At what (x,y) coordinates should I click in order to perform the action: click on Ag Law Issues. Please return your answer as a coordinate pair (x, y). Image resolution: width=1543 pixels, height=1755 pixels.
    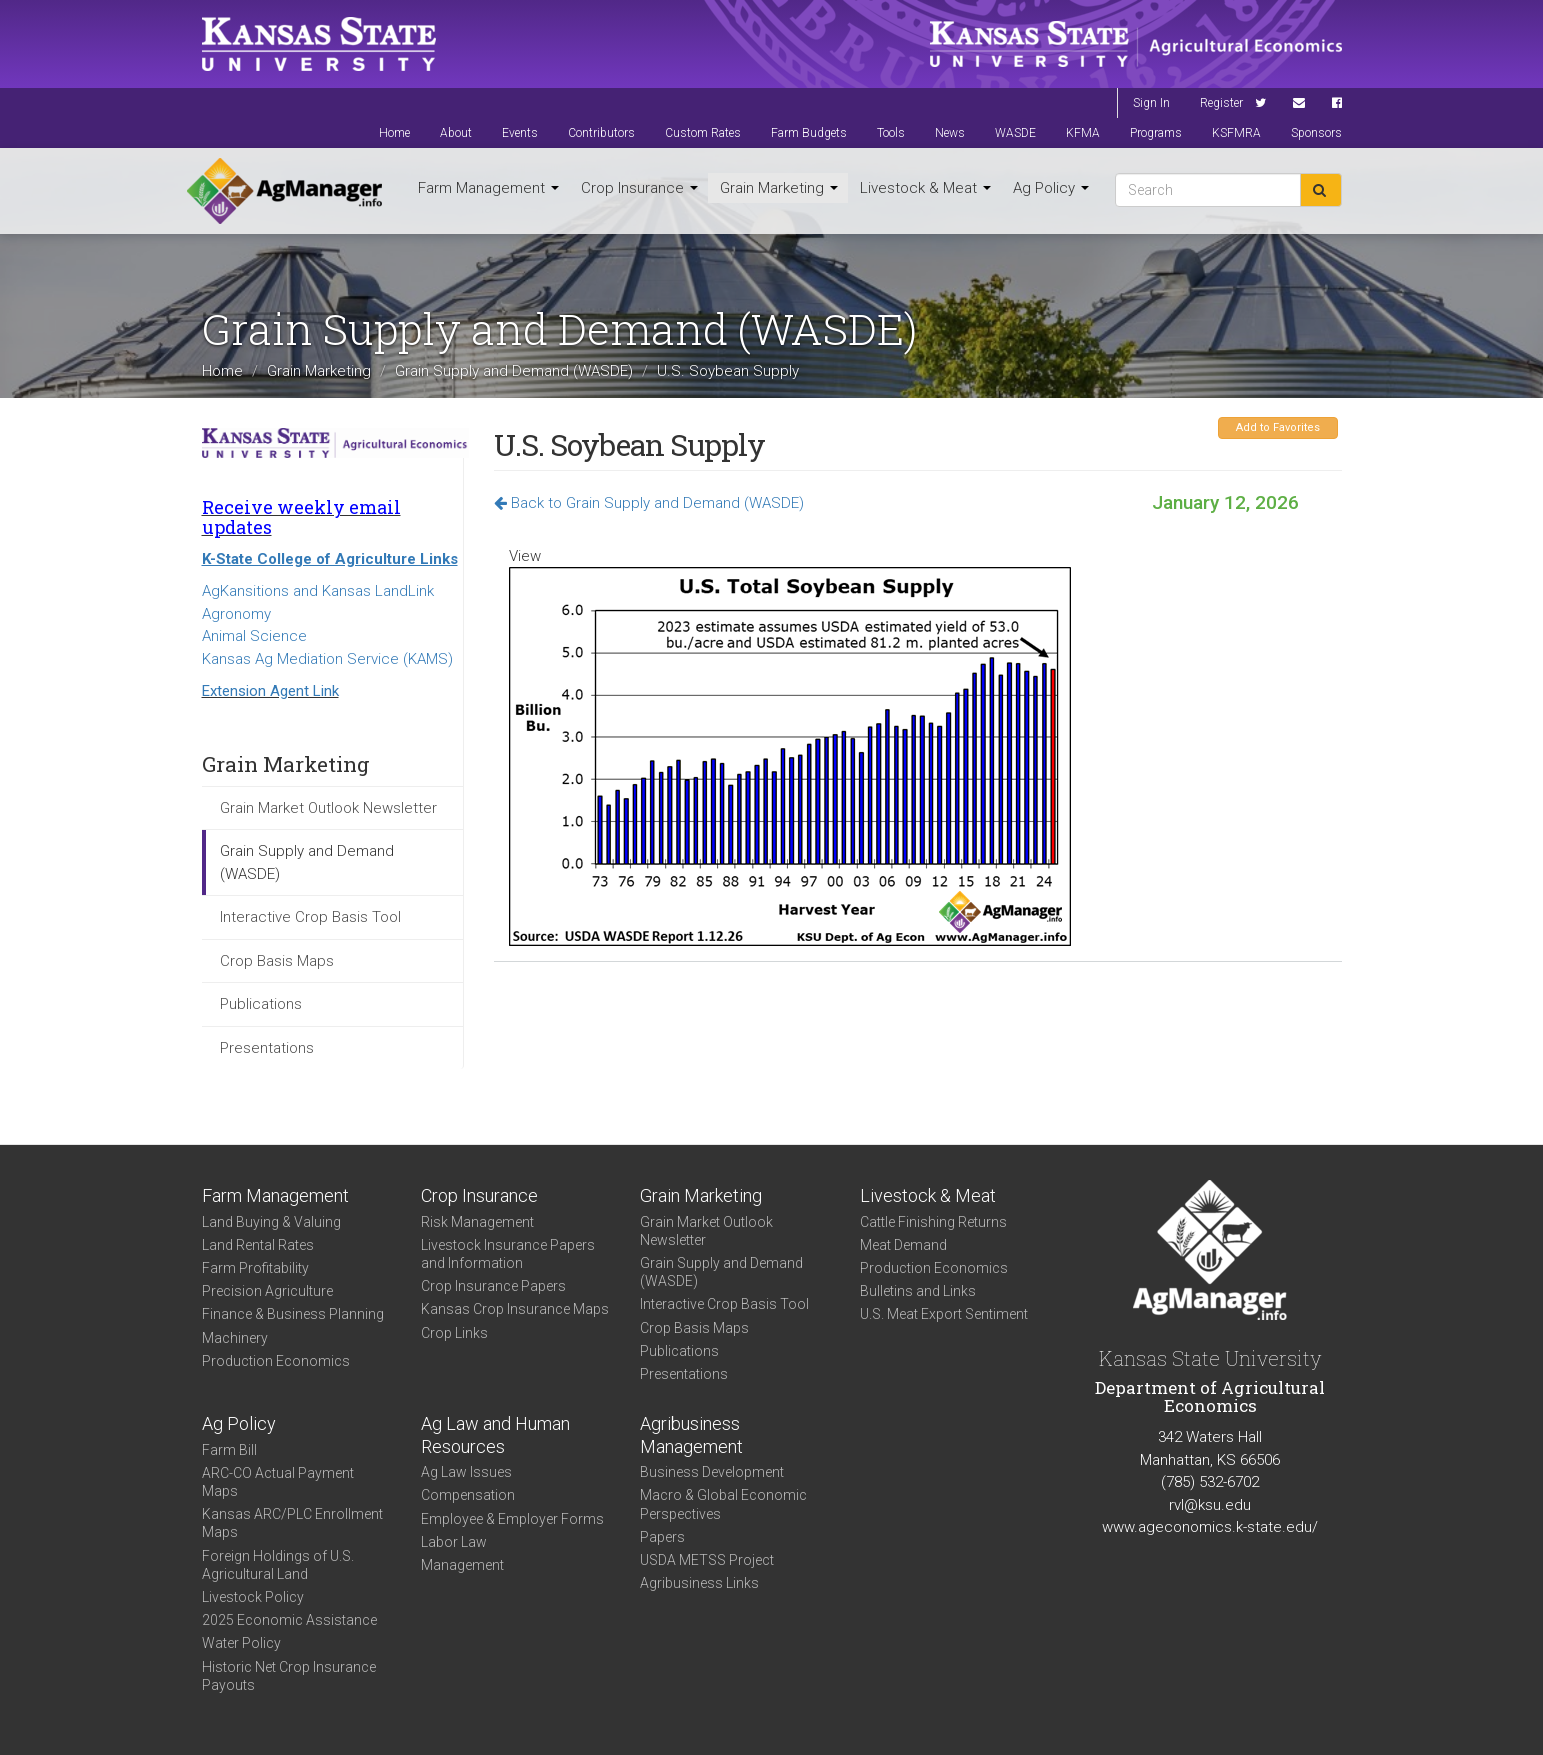
    Looking at the image, I should click on (466, 1472).